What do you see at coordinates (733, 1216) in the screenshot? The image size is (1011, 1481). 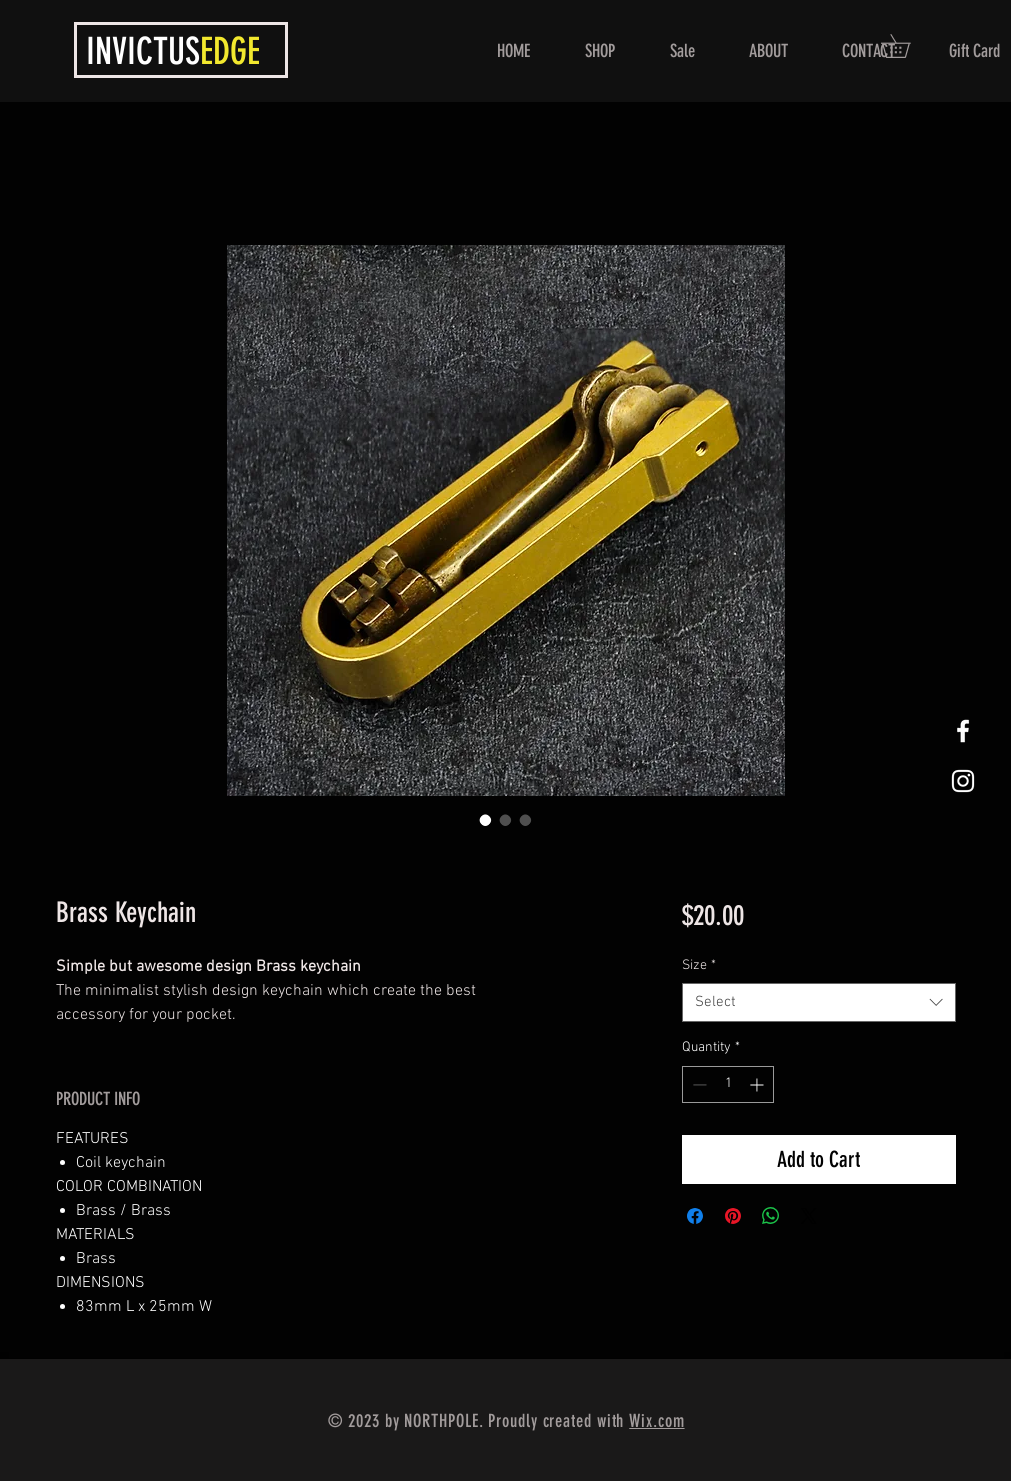 I see `[Pin on Pinterest]` at bounding box center [733, 1216].